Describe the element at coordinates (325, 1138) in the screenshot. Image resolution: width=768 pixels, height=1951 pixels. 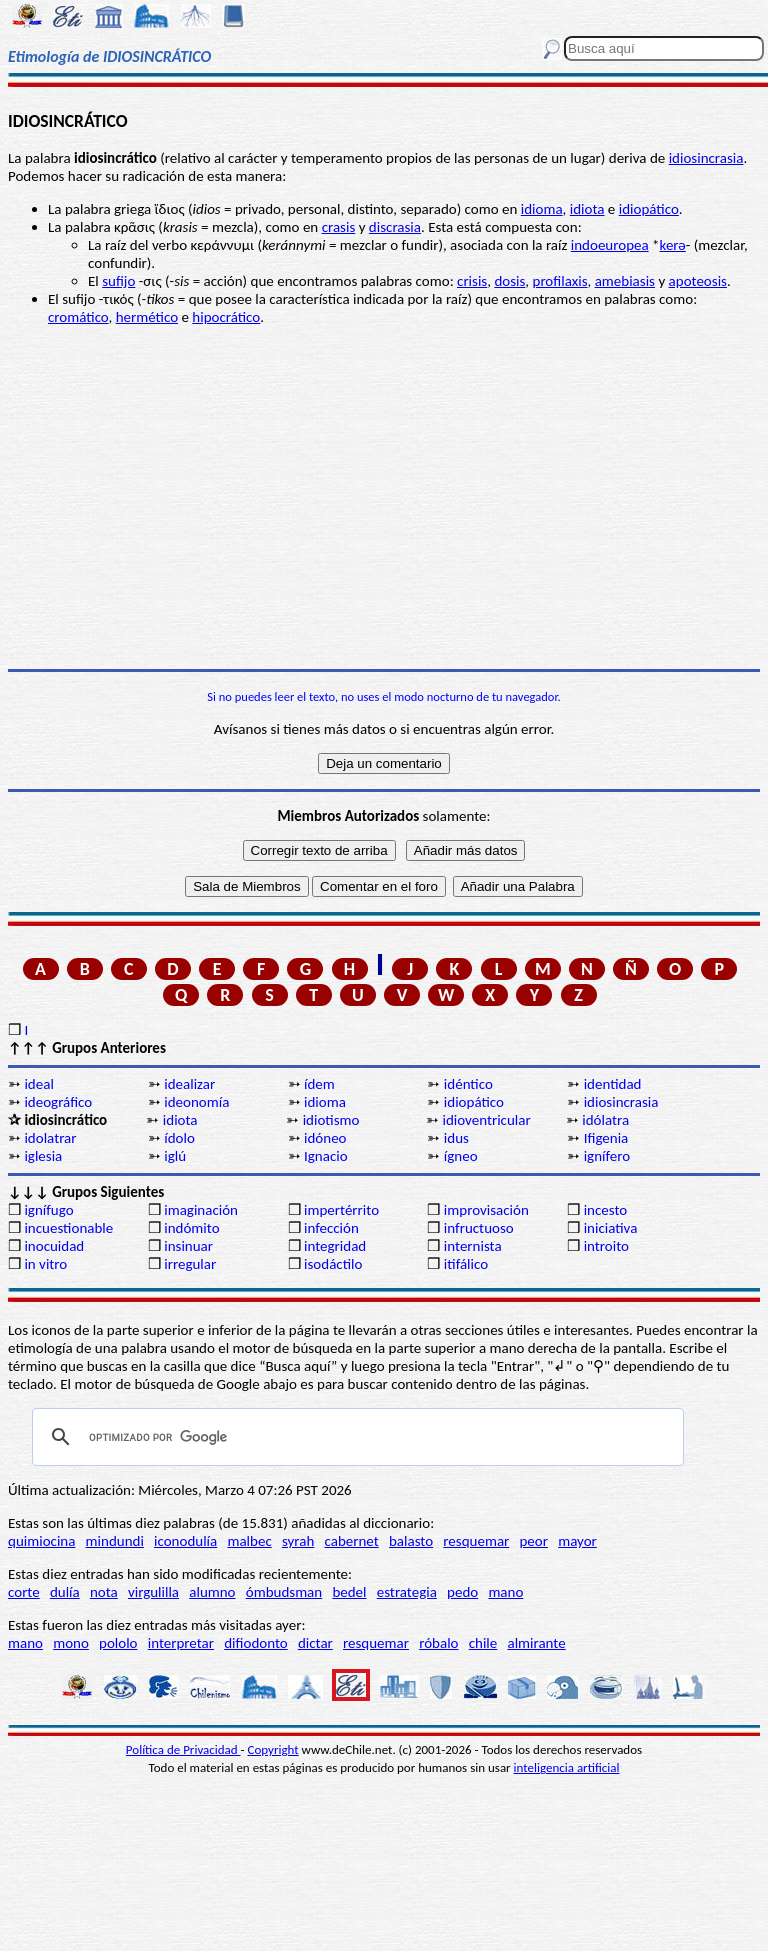
I see `idóneo` at that location.